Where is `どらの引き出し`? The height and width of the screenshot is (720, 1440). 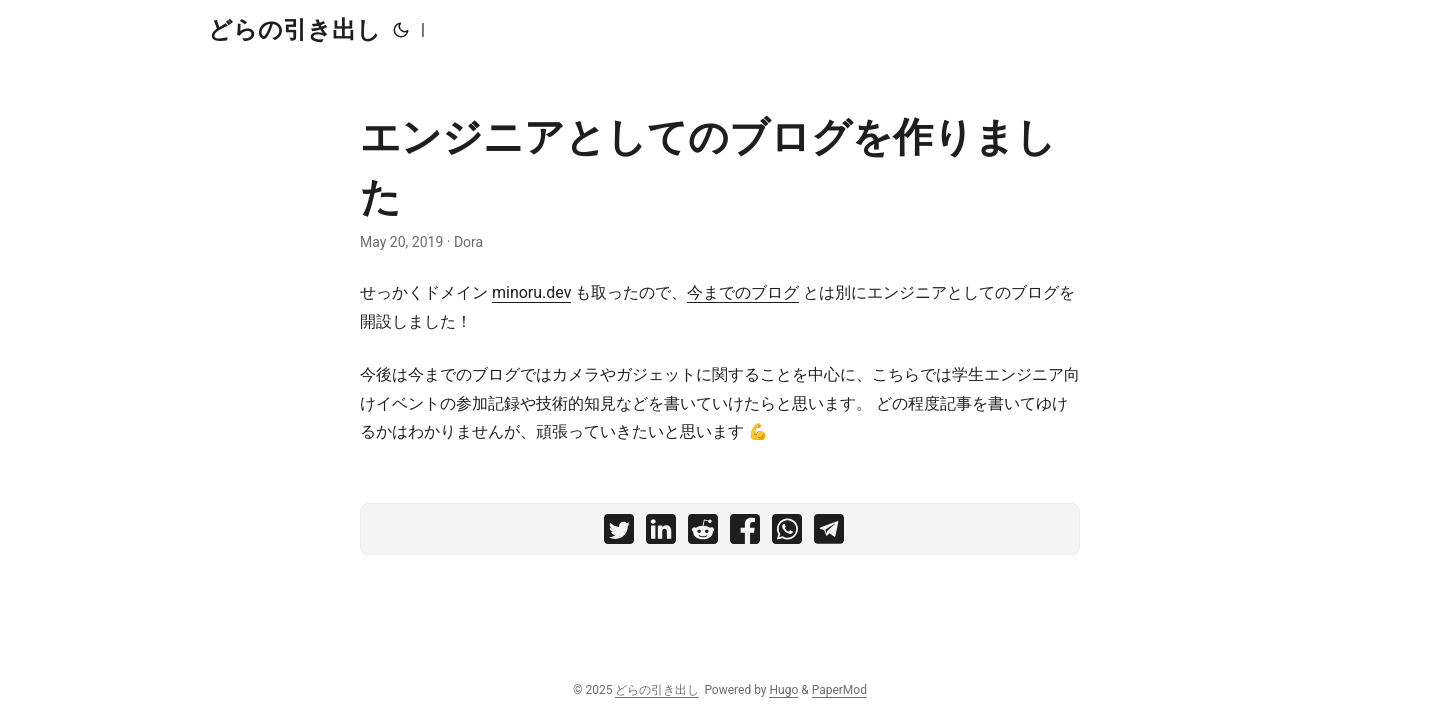 どらの引き出し is located at coordinates (294, 30).